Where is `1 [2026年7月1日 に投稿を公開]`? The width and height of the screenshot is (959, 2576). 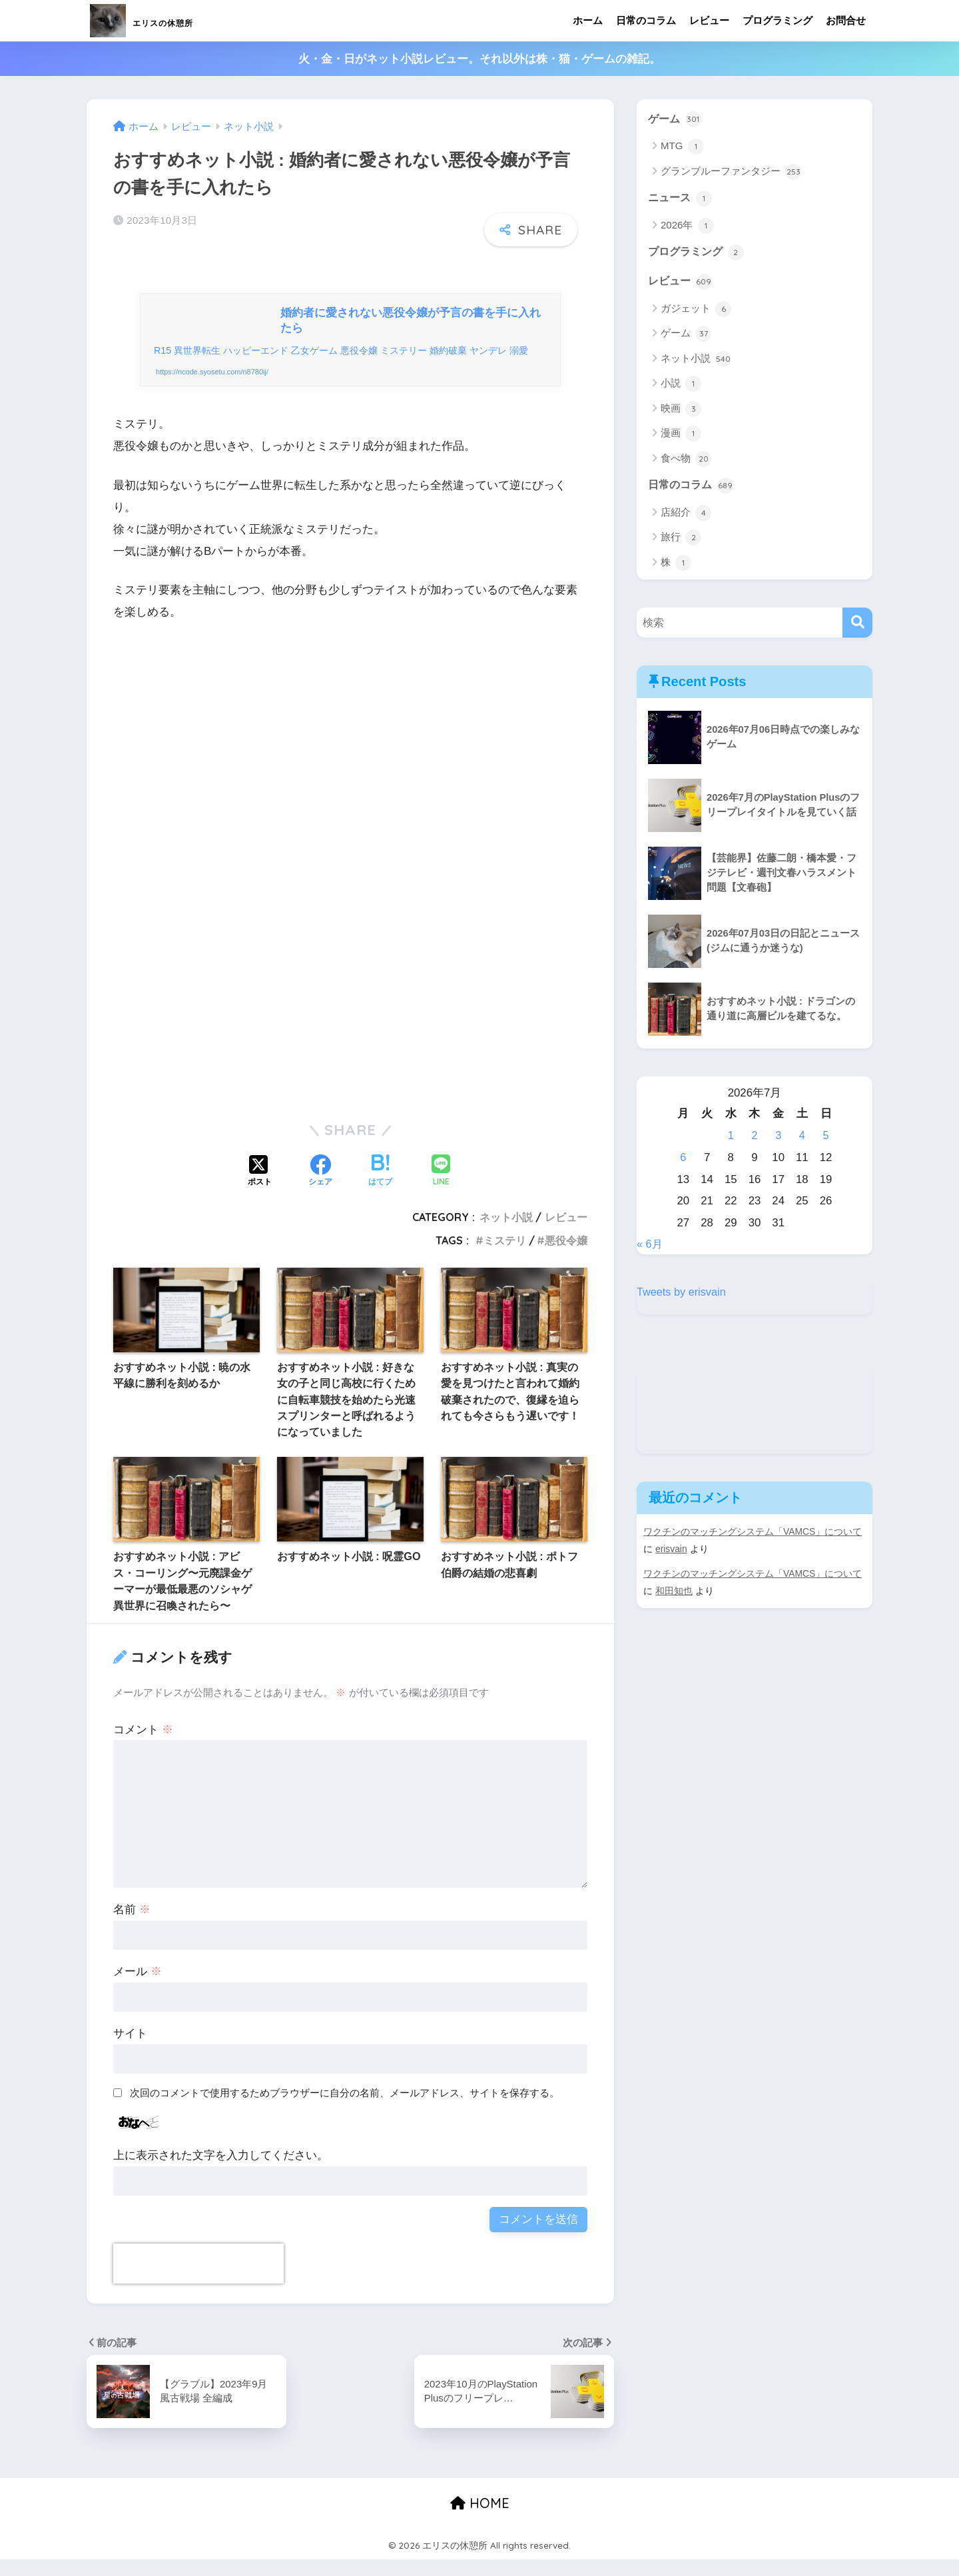 1 [2026年7月1日 に投稿を公開] is located at coordinates (731, 1138).